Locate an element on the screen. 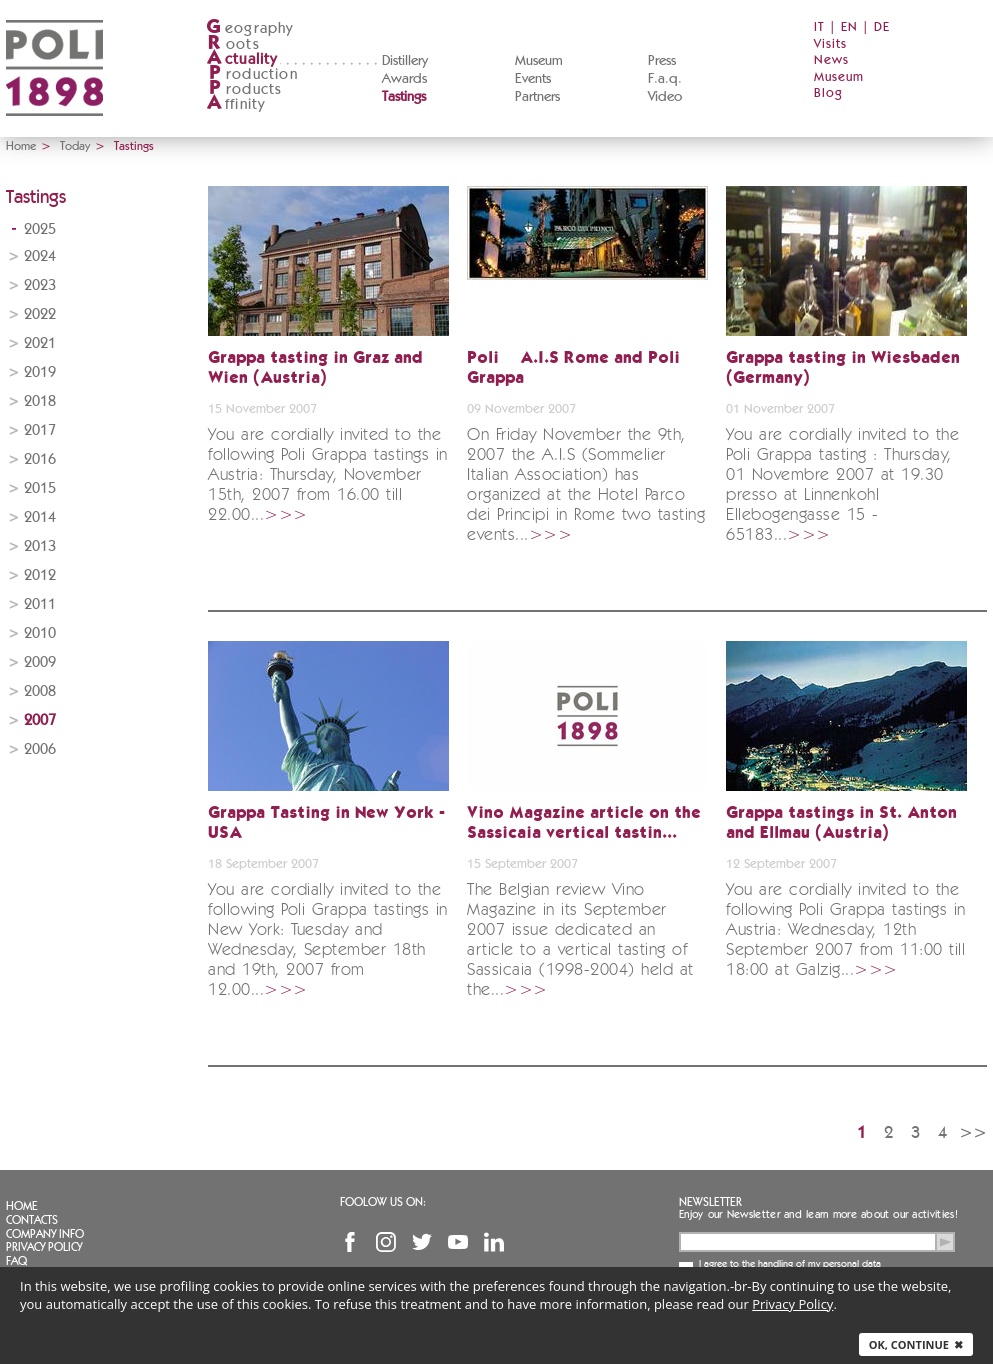 This screenshot has width=993, height=1364. EN is located at coordinates (849, 27).